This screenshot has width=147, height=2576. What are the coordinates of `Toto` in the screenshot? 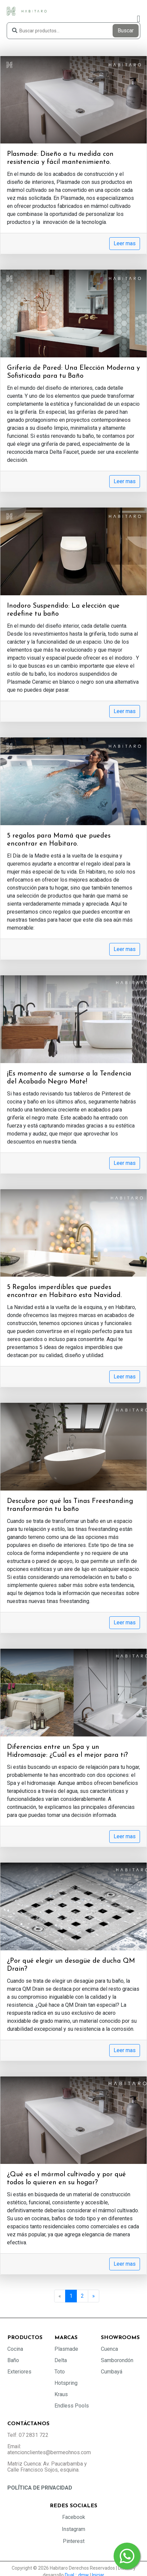 It's located at (59, 2371).